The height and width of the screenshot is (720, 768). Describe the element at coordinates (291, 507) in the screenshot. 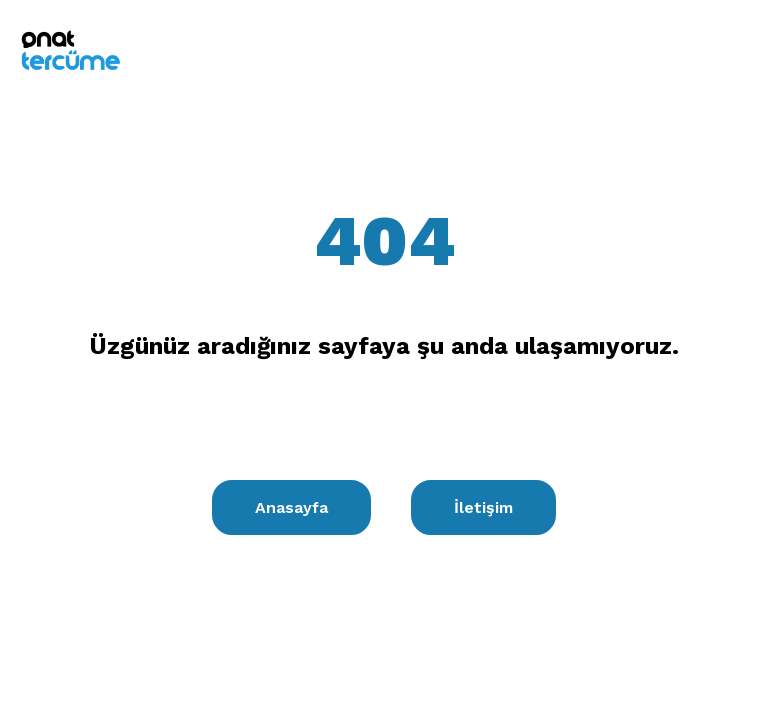

I see `Anasayfa` at that location.